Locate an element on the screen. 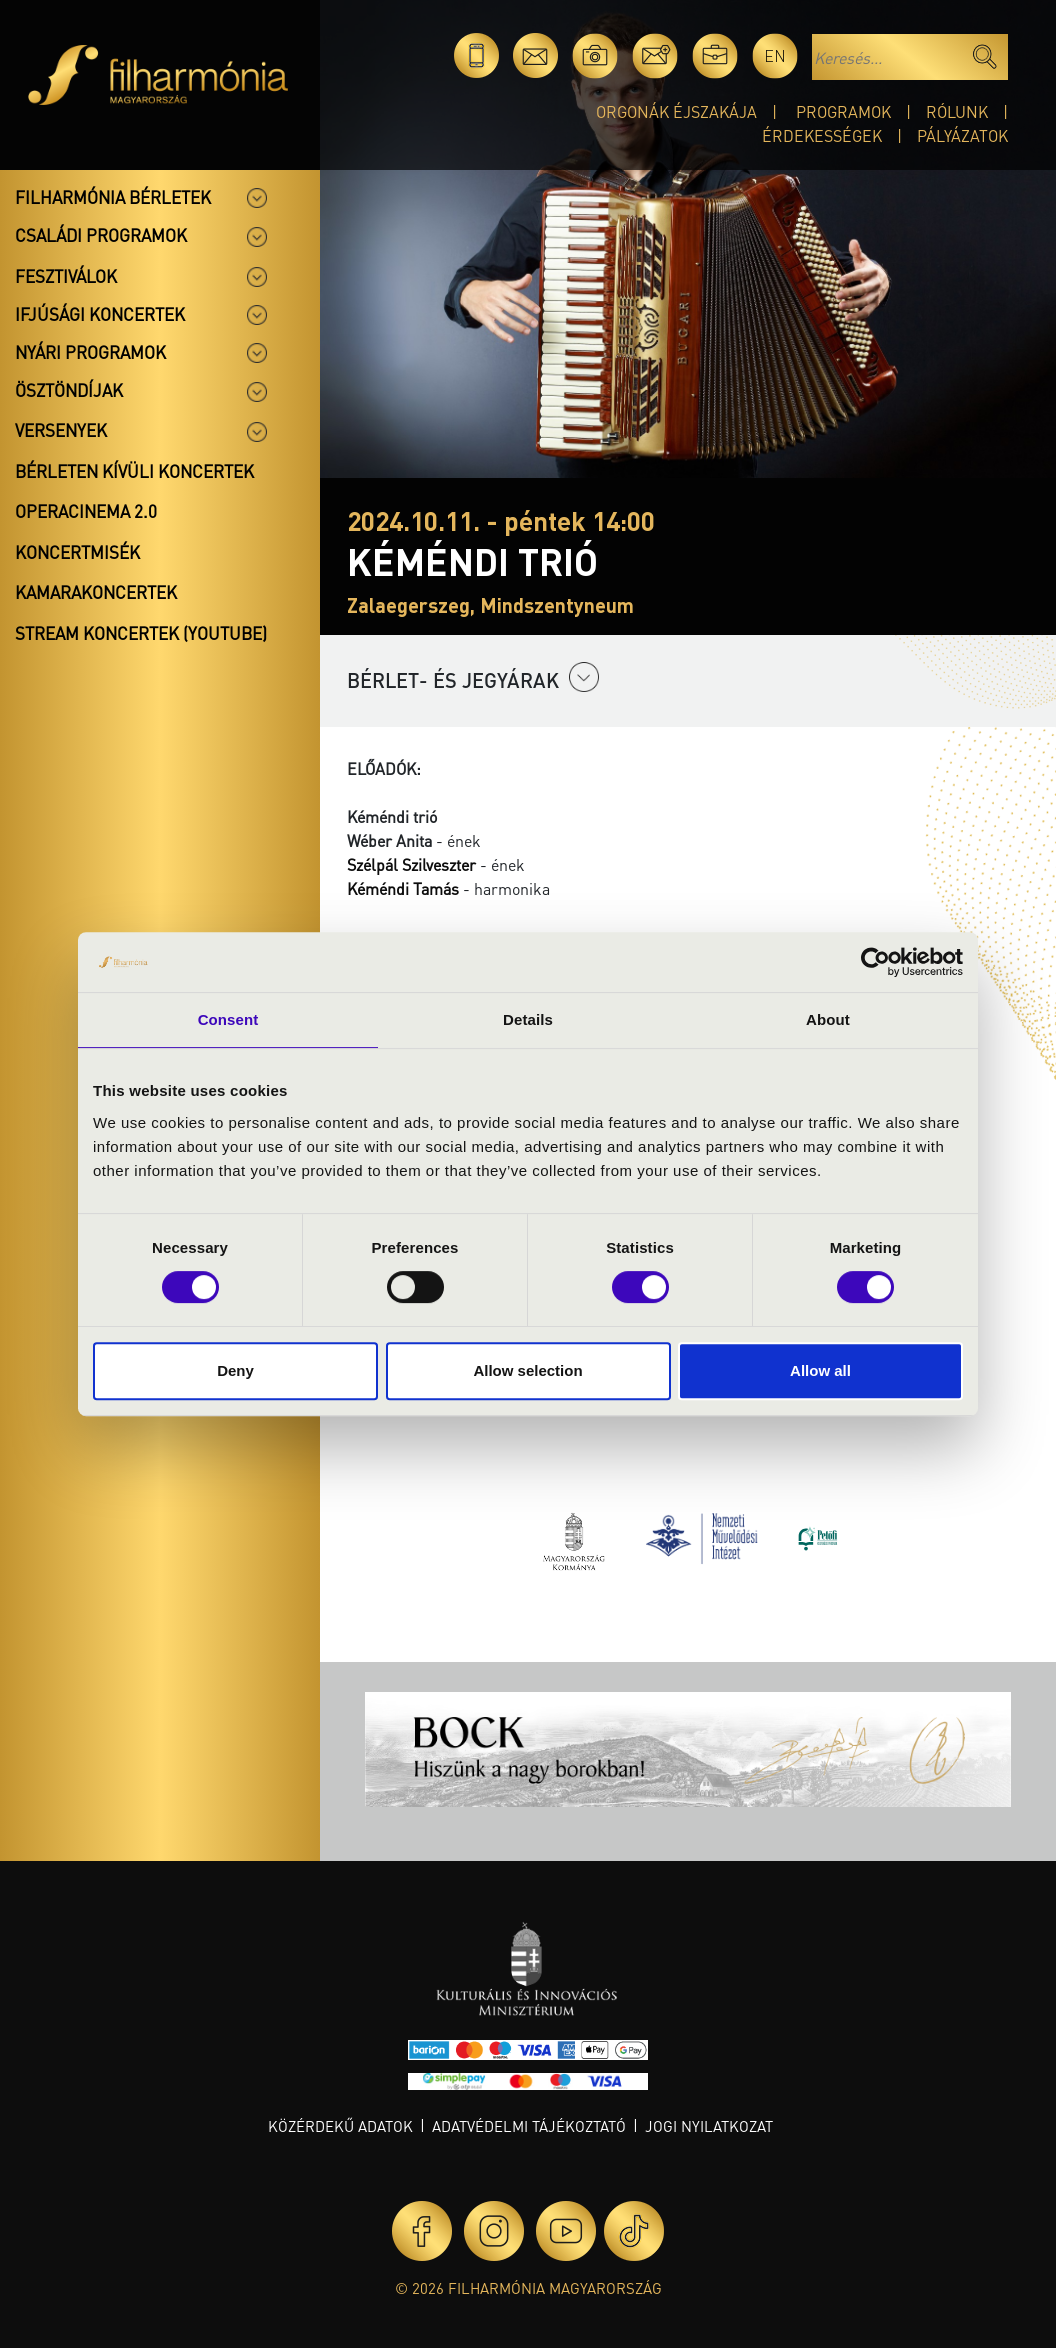 This screenshot has width=1056, height=2348. Érdekességek is located at coordinates (822, 135).